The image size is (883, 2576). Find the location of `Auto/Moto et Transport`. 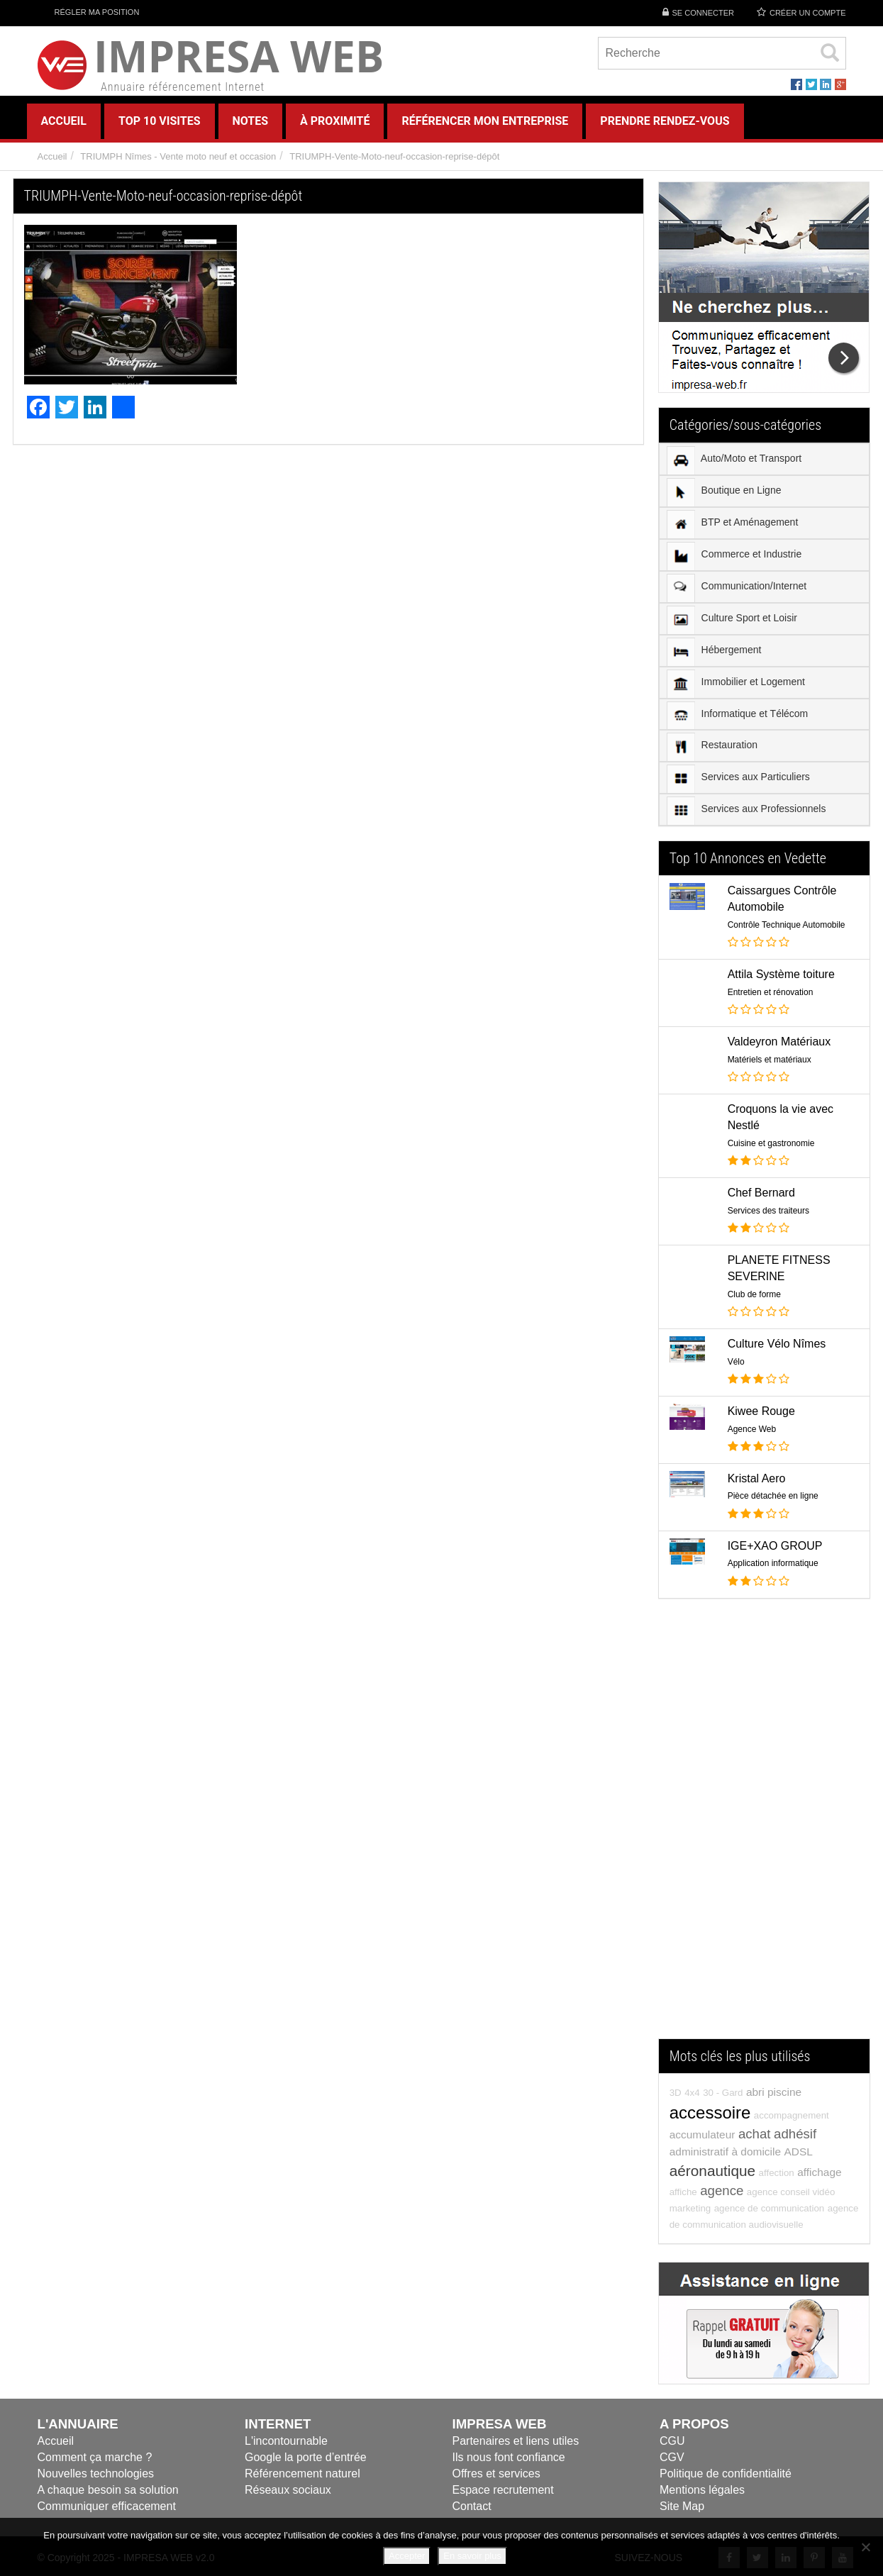

Auto/Moto et Transport is located at coordinates (734, 460).